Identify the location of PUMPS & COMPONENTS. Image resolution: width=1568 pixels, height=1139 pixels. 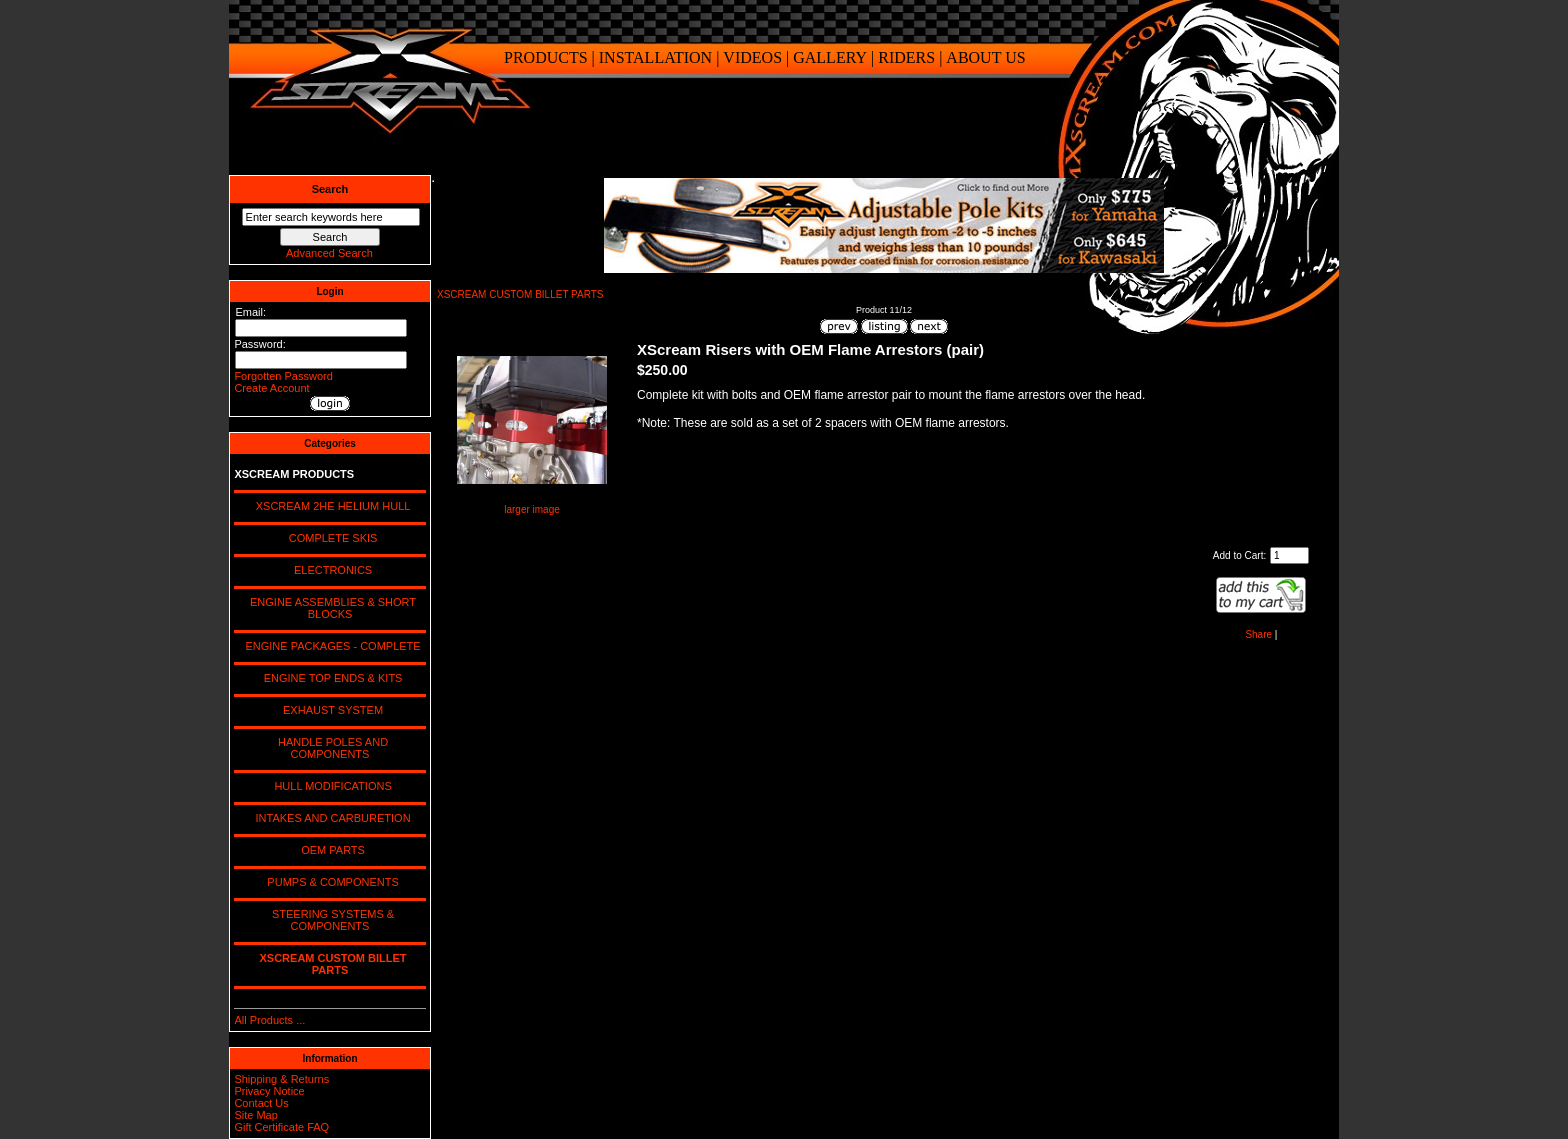
(330, 882).